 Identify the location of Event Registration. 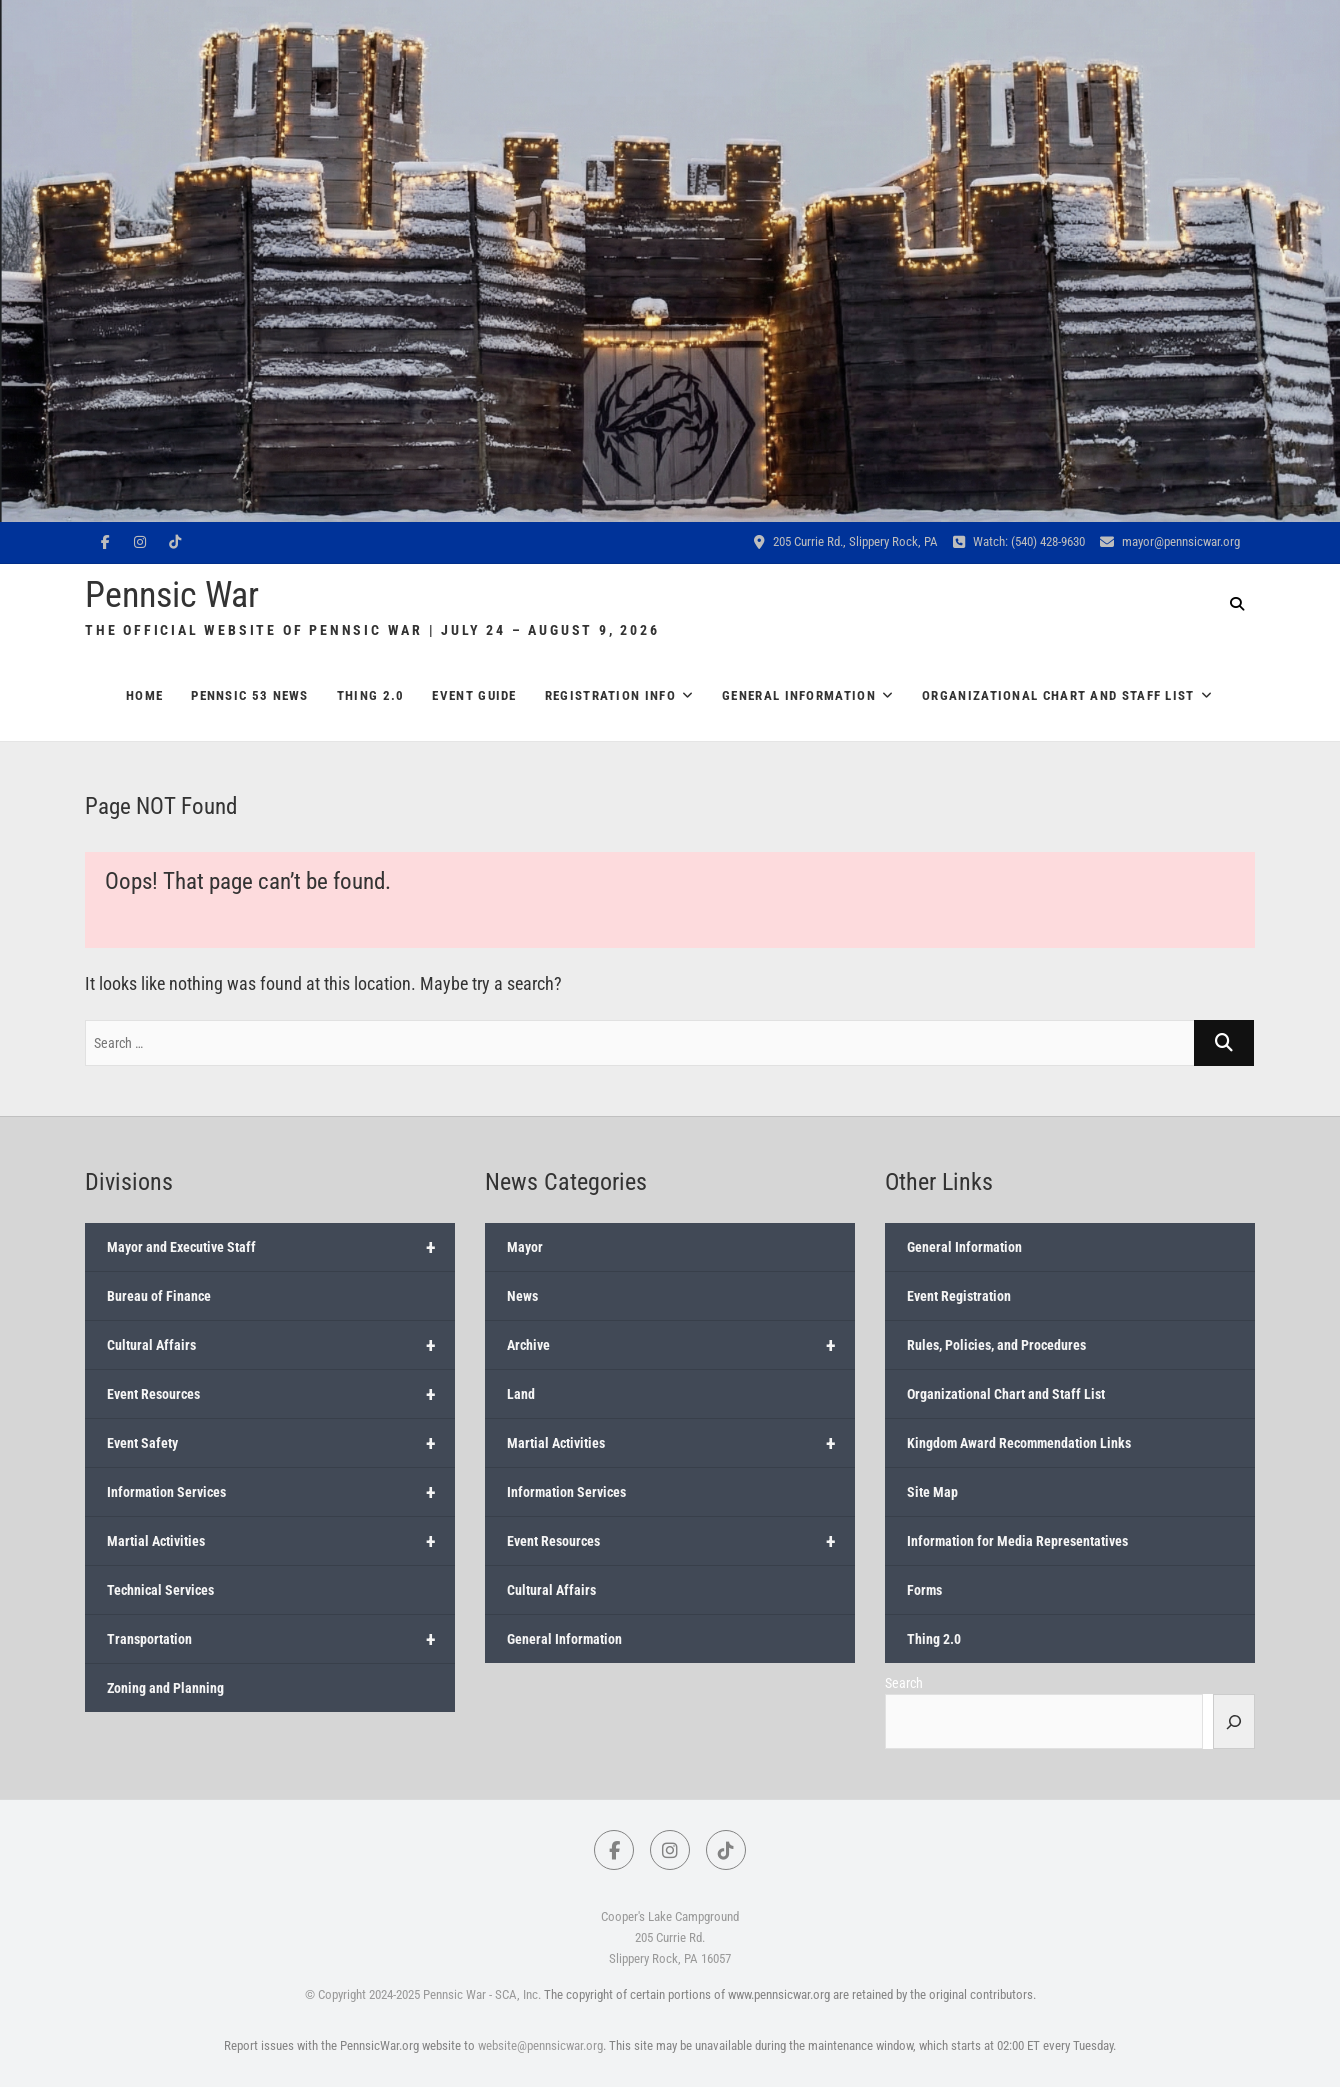
(959, 1296).